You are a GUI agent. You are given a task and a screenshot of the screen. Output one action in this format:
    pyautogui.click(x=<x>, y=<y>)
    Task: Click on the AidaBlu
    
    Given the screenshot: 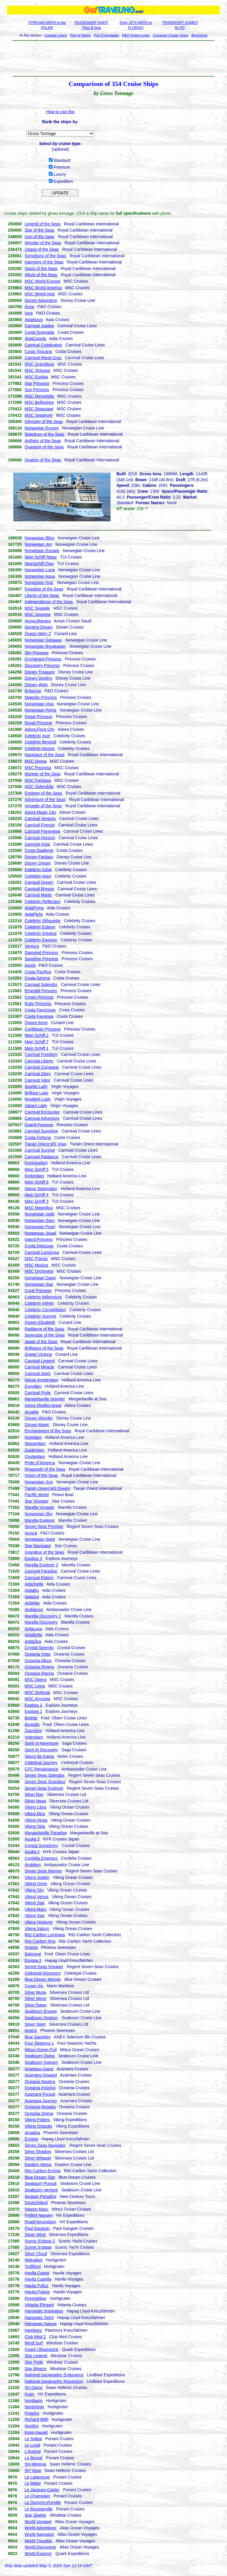 What is the action you would take?
    pyautogui.click(x=32, y=1590)
    